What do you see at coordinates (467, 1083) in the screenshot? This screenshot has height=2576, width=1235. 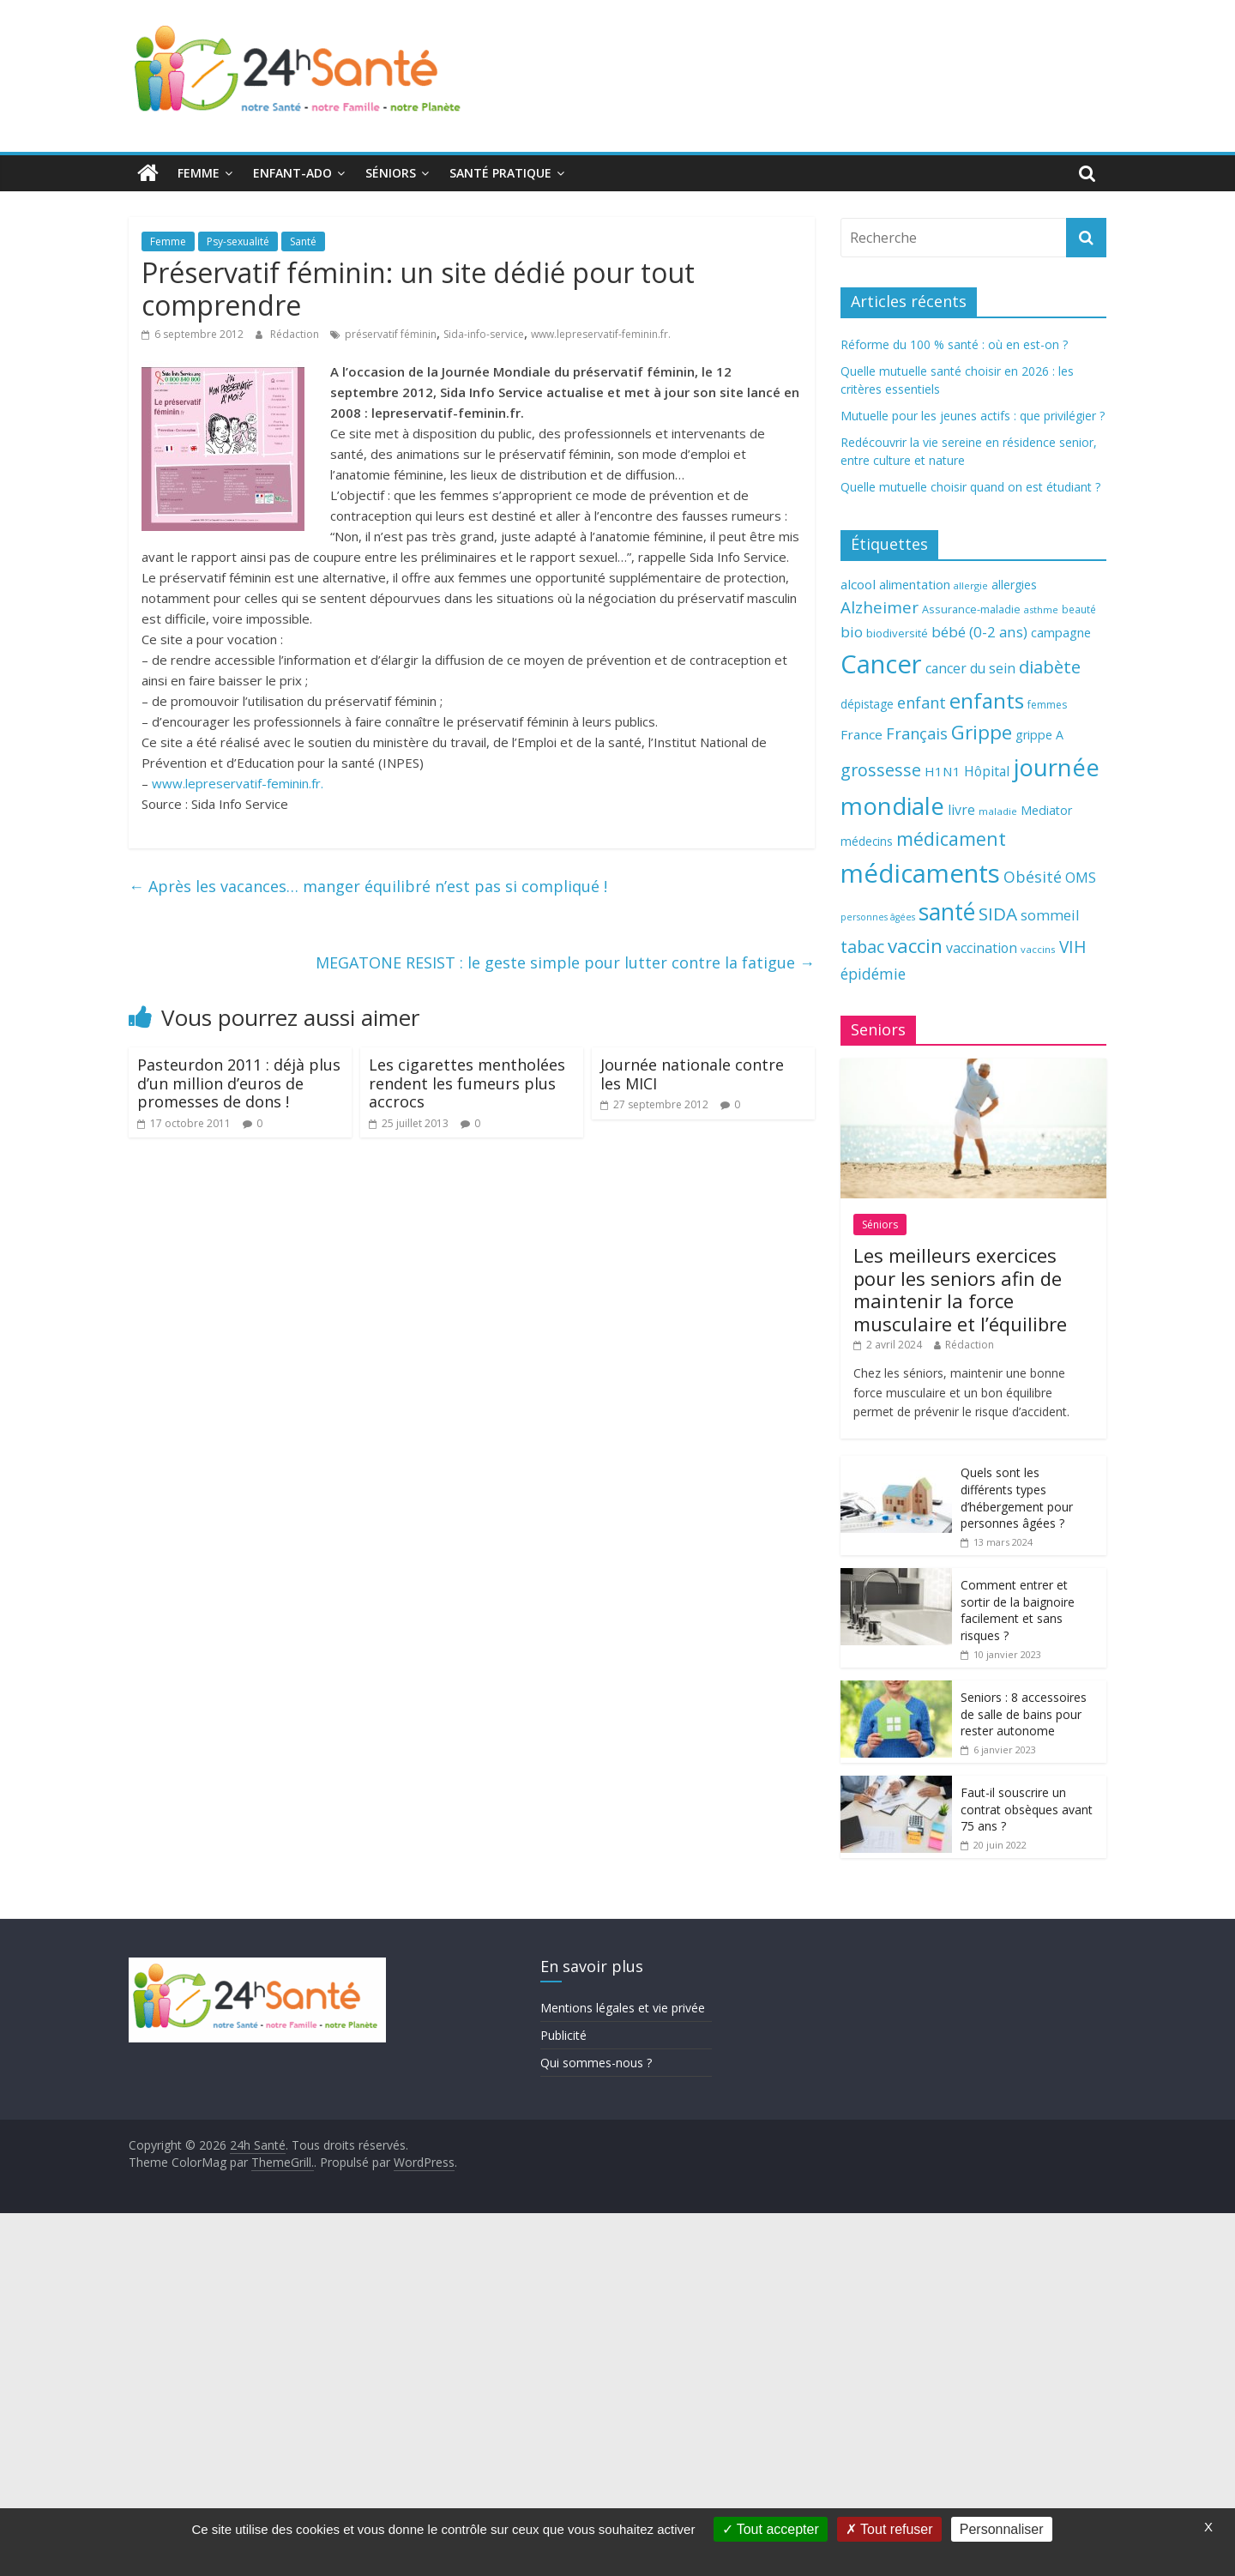 I see `Les cigarettes mentholées rendent les fumeurs plus accrocs` at bounding box center [467, 1083].